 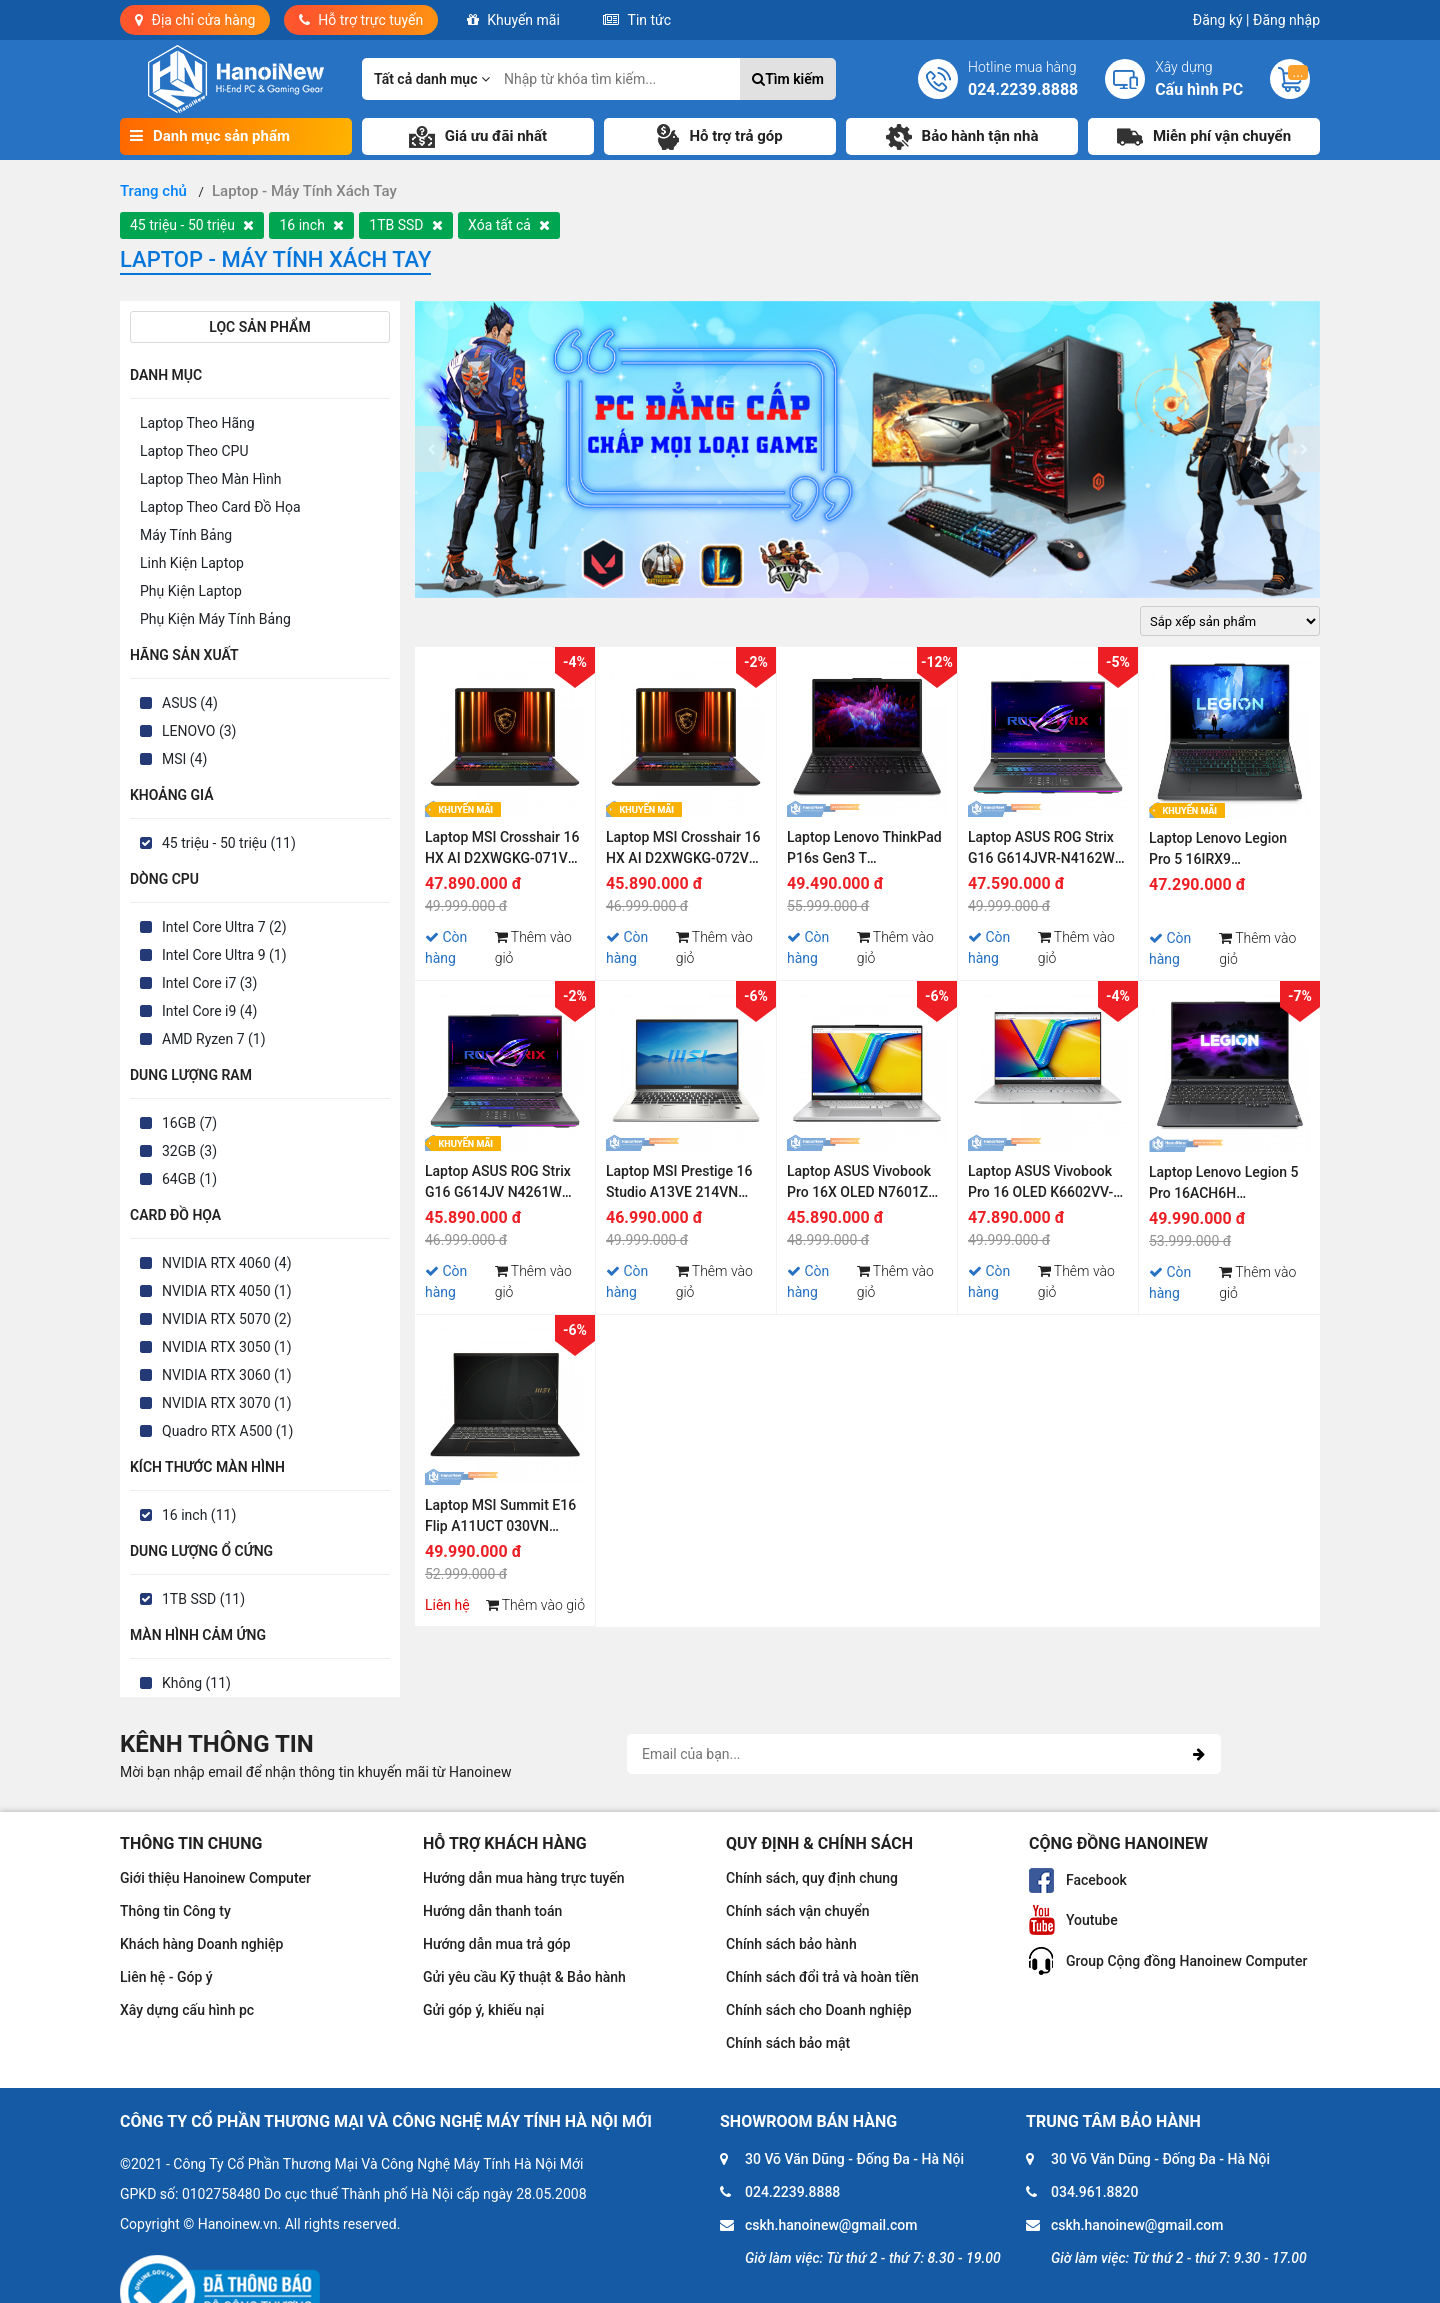 What do you see at coordinates (483, 2010) in the screenshot?
I see `Gửi góp ý, khiếu nại` at bounding box center [483, 2010].